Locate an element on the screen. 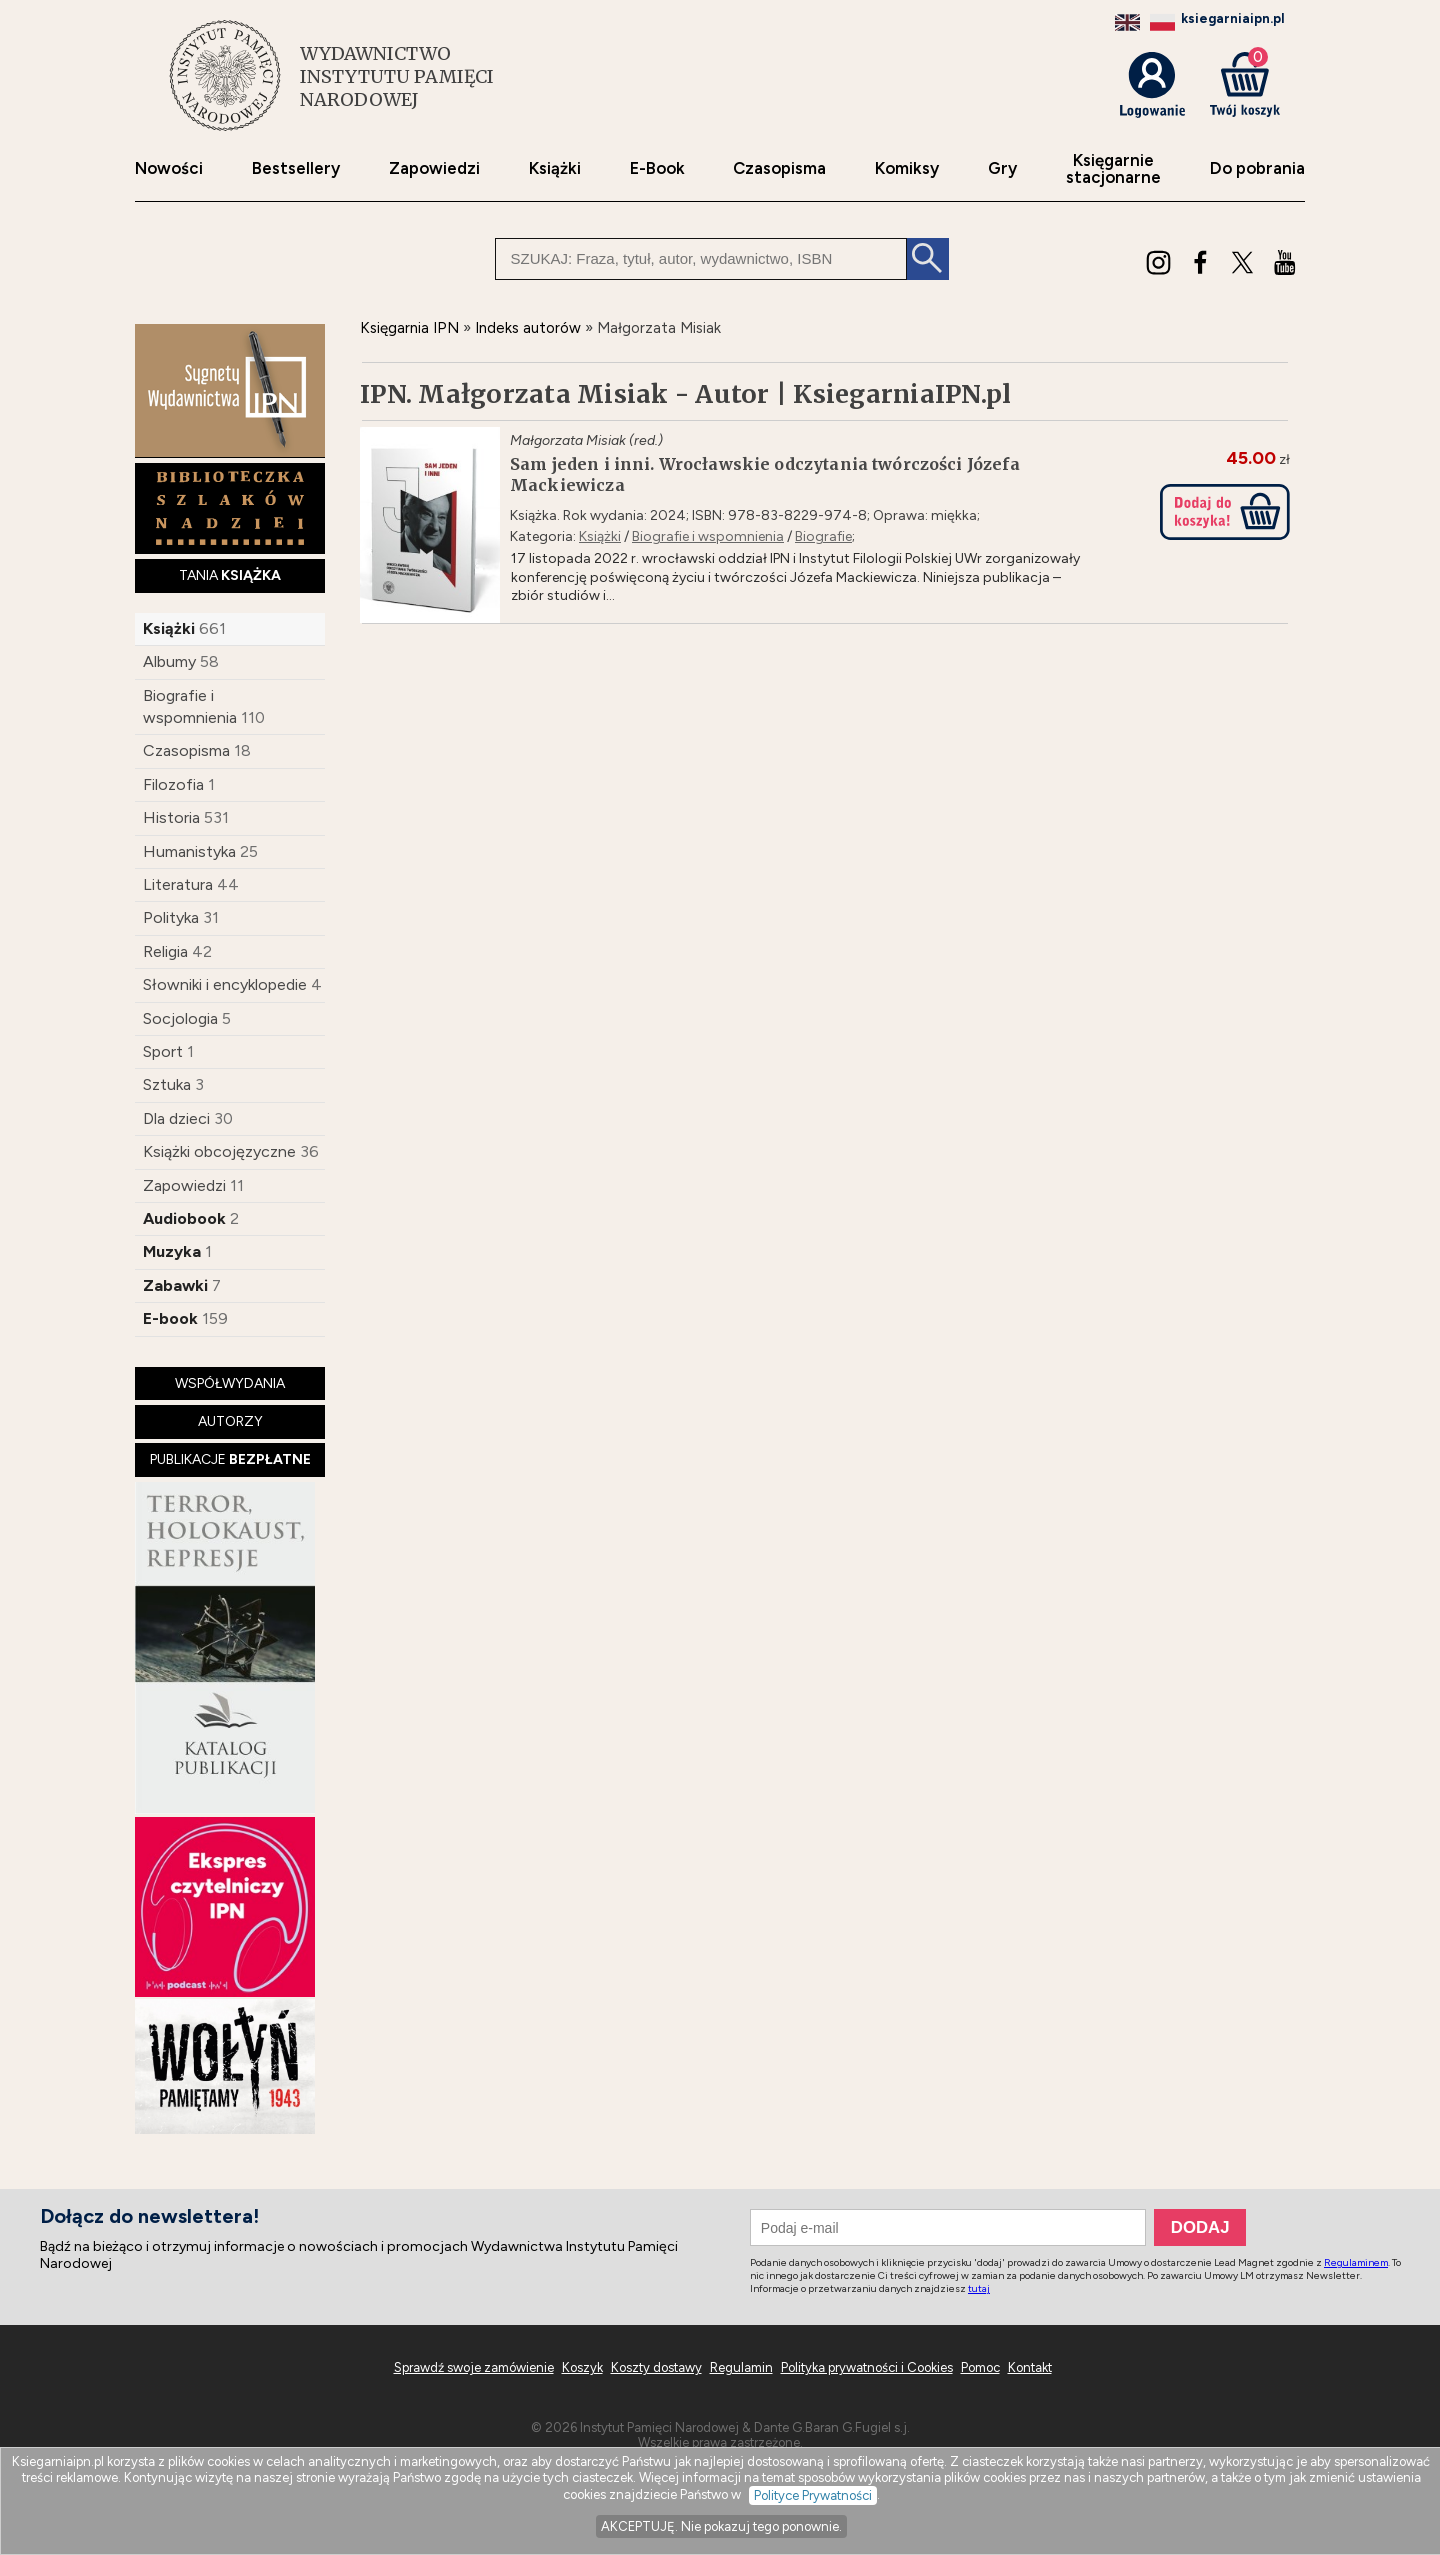  E-book is located at coordinates (170, 1318).